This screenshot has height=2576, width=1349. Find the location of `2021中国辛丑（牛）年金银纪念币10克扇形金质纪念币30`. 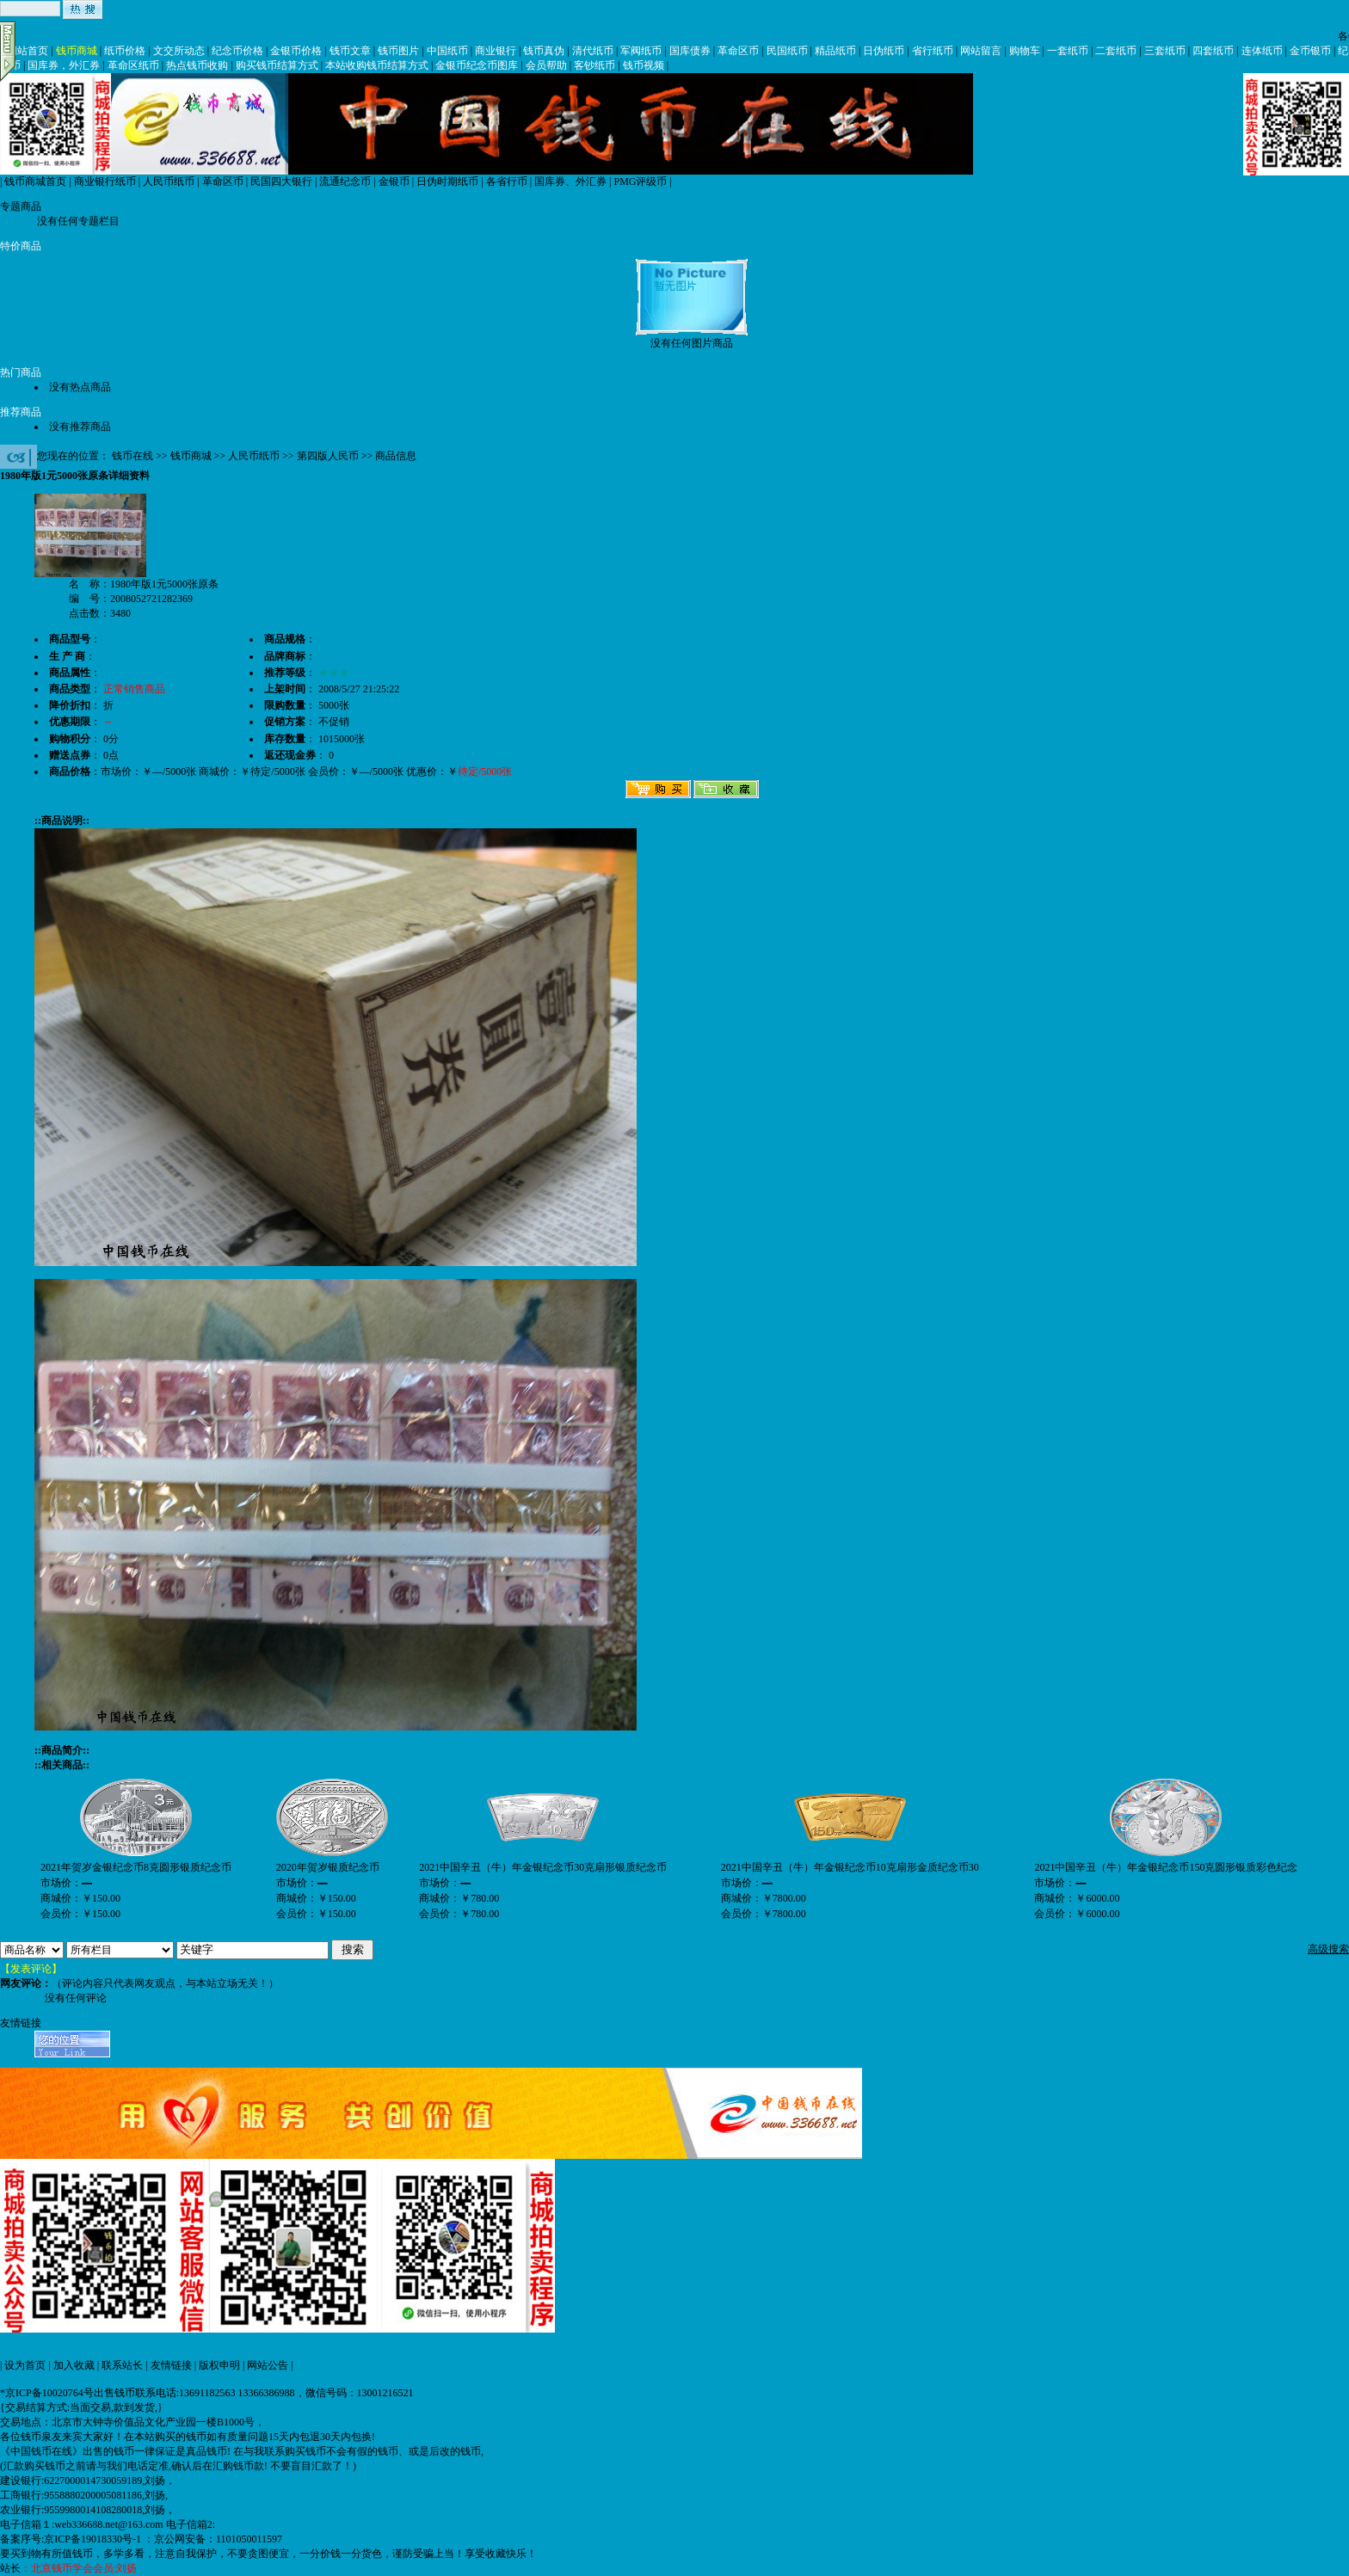

2021中国辛丑（牛）年金银纪念币10克扇形金质纪念币30 is located at coordinates (850, 1867).